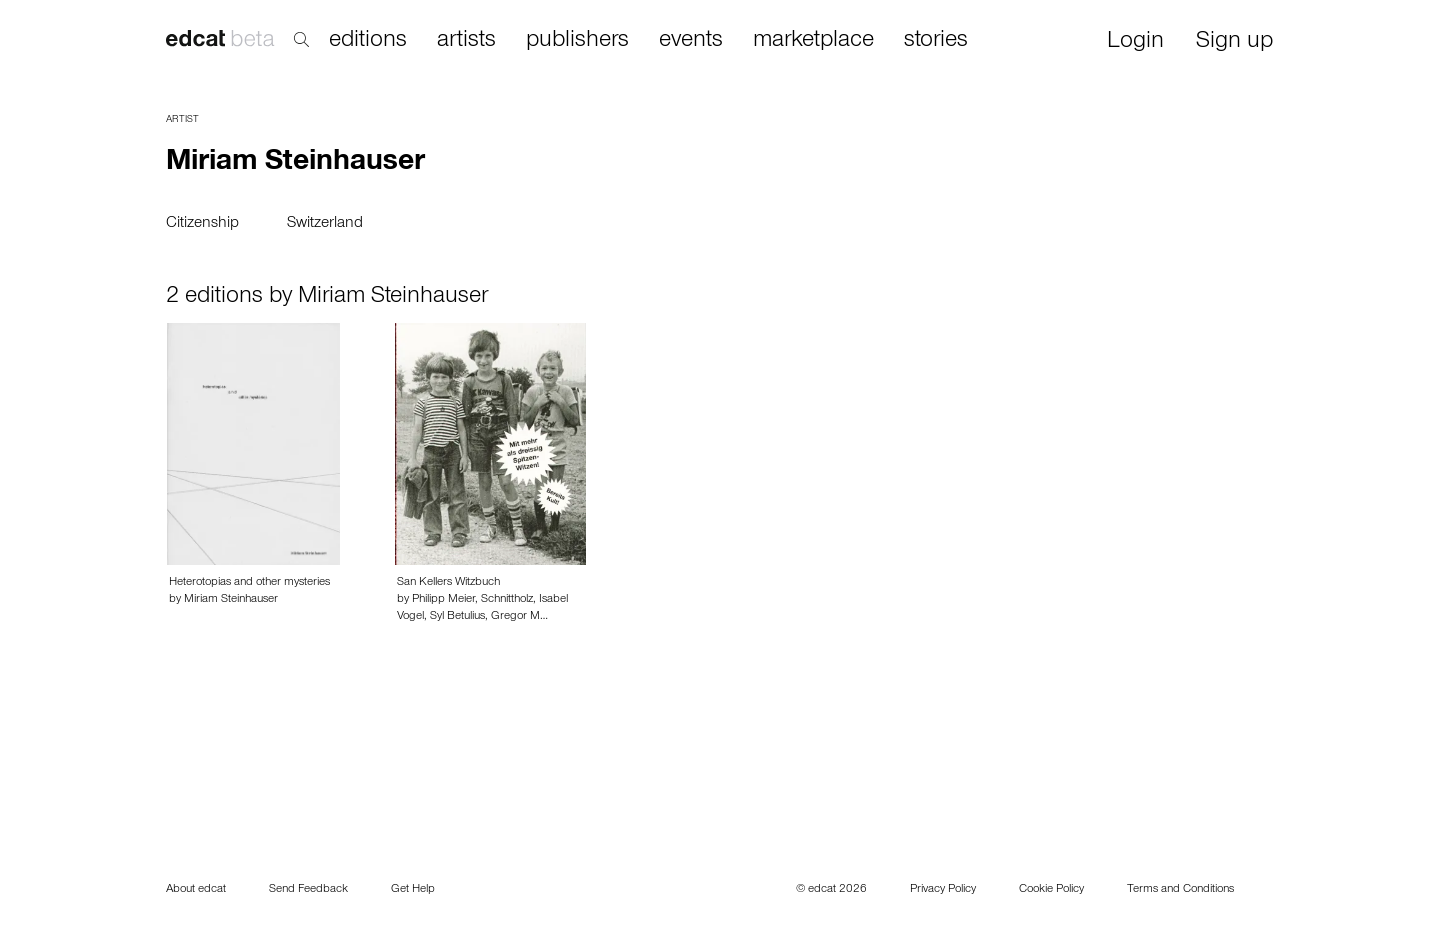  Describe the element at coordinates (368, 41) in the screenshot. I see `editions` at that location.